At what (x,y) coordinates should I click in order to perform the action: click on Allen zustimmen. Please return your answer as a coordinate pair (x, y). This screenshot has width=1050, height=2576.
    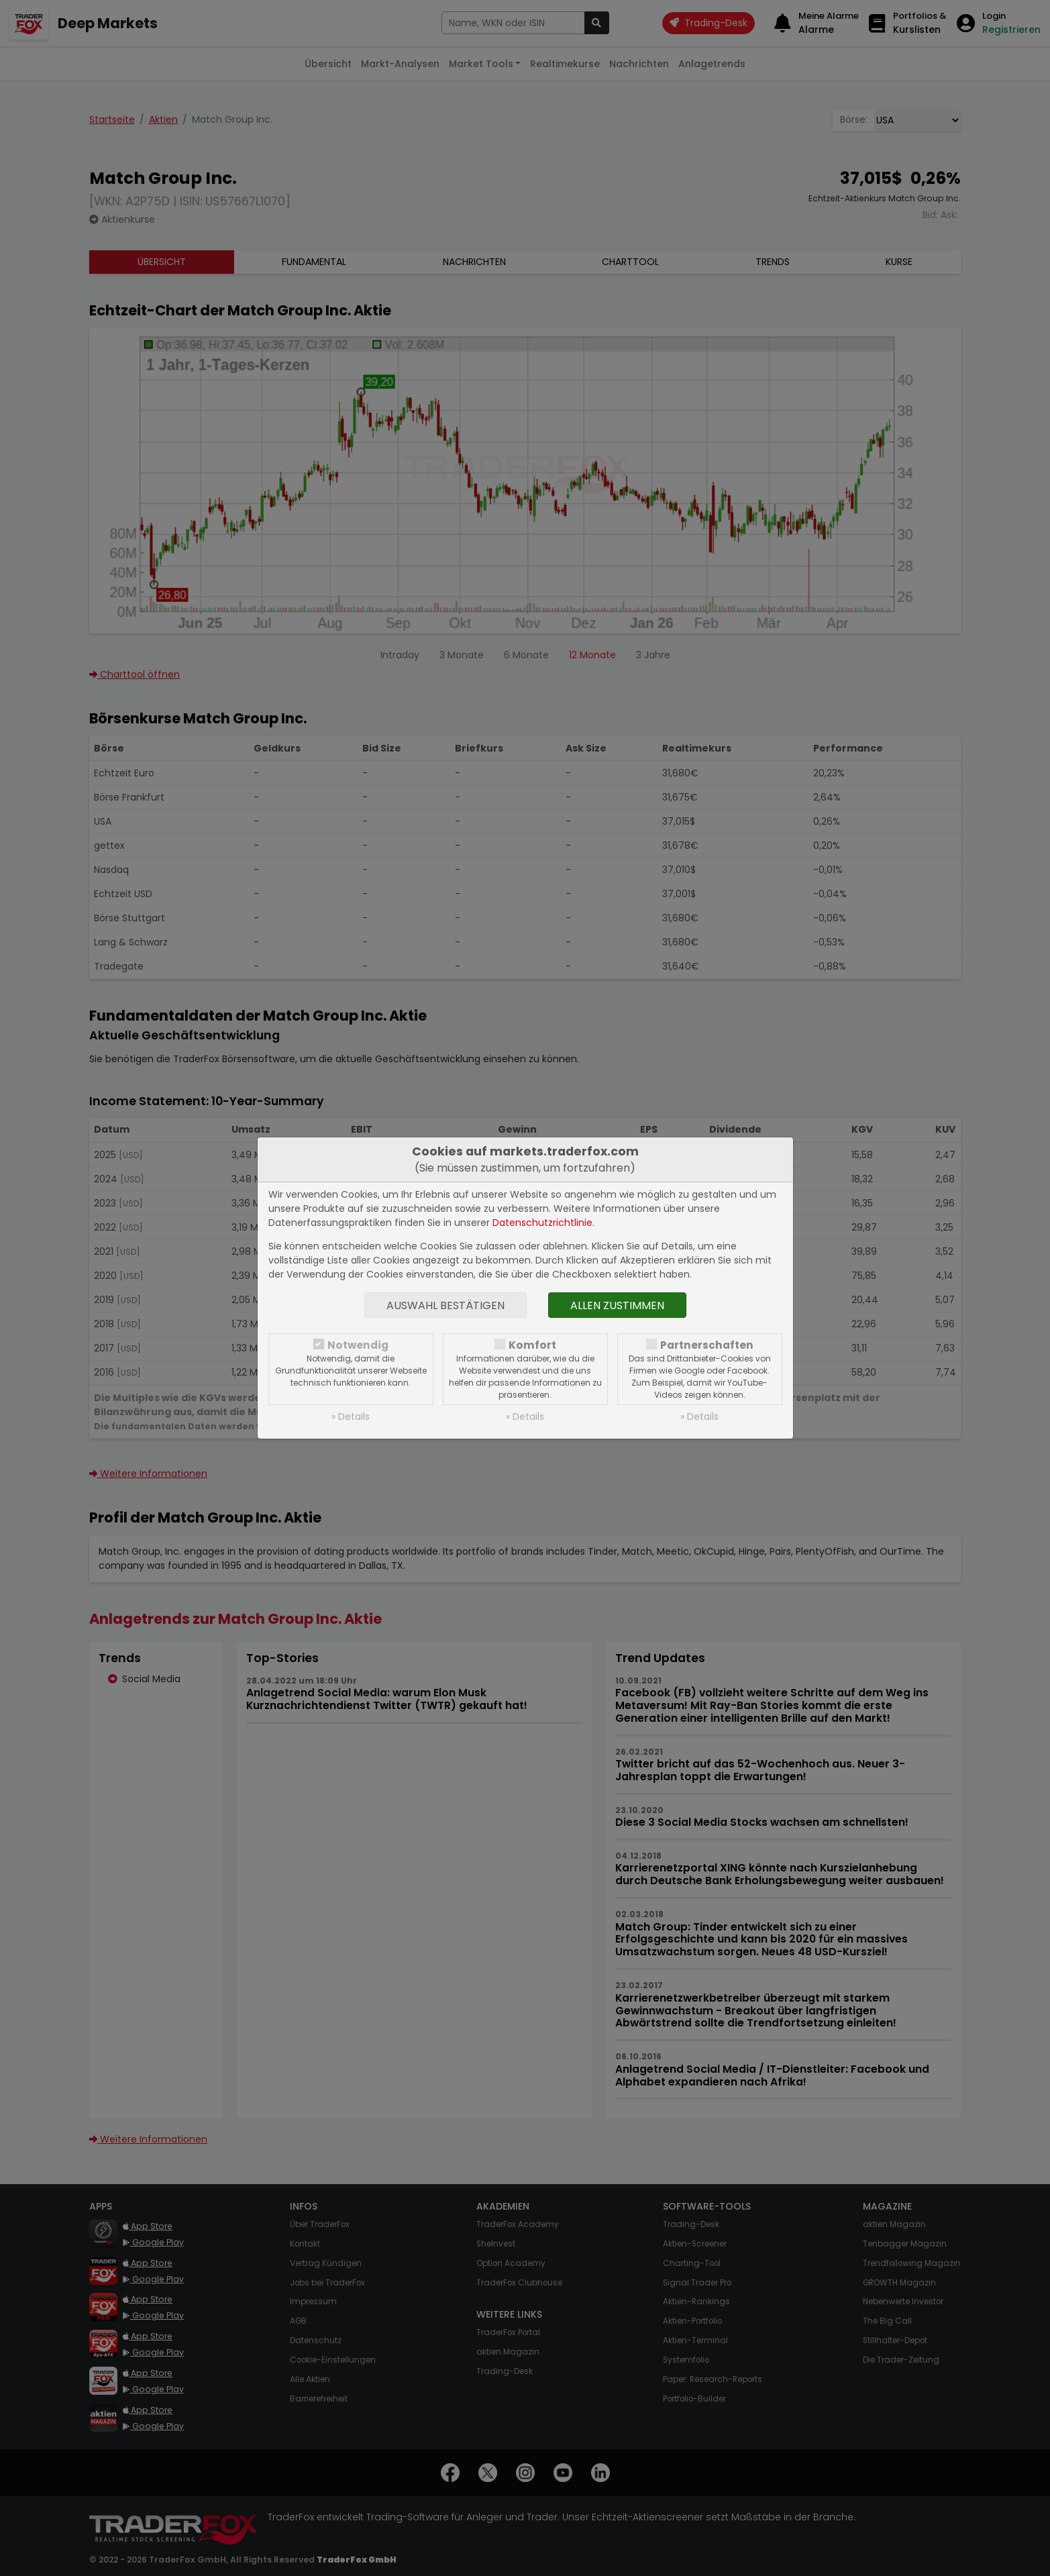
    Looking at the image, I should click on (617, 1305).